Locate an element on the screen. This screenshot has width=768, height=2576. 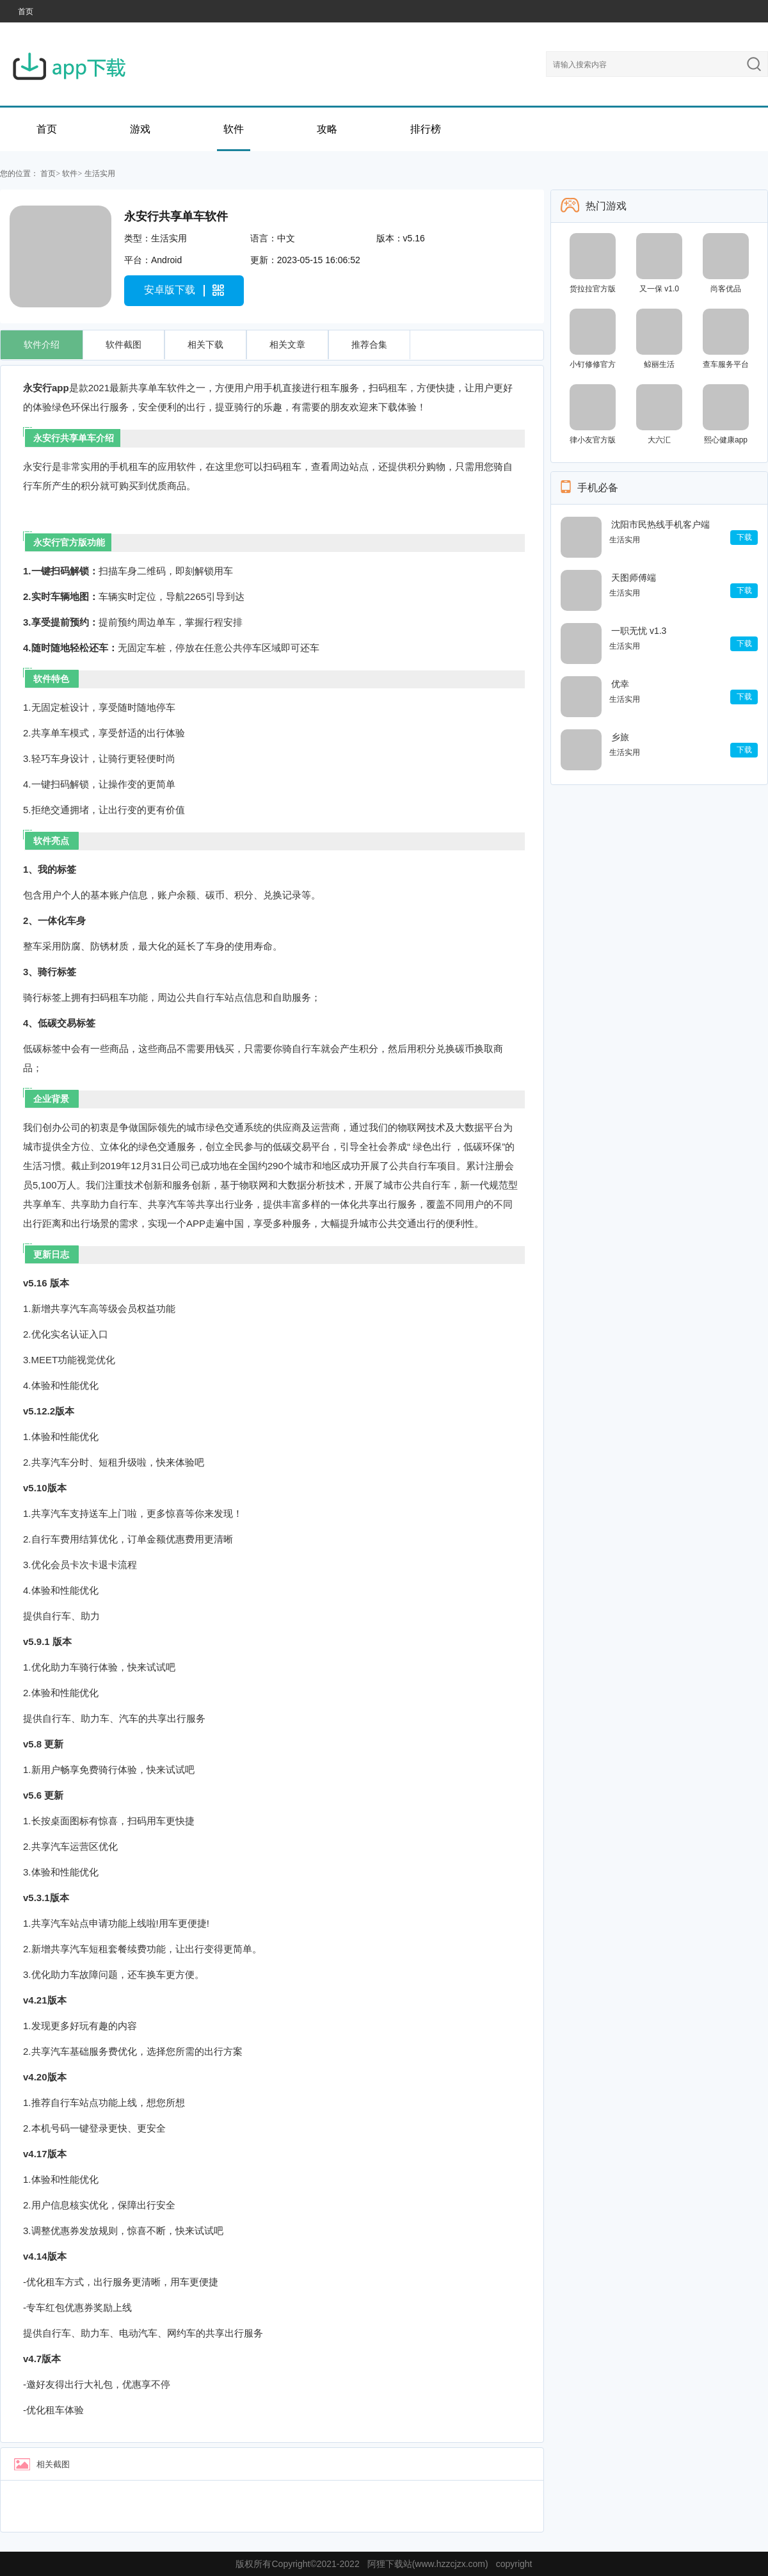
推荐合集 is located at coordinates (369, 344).